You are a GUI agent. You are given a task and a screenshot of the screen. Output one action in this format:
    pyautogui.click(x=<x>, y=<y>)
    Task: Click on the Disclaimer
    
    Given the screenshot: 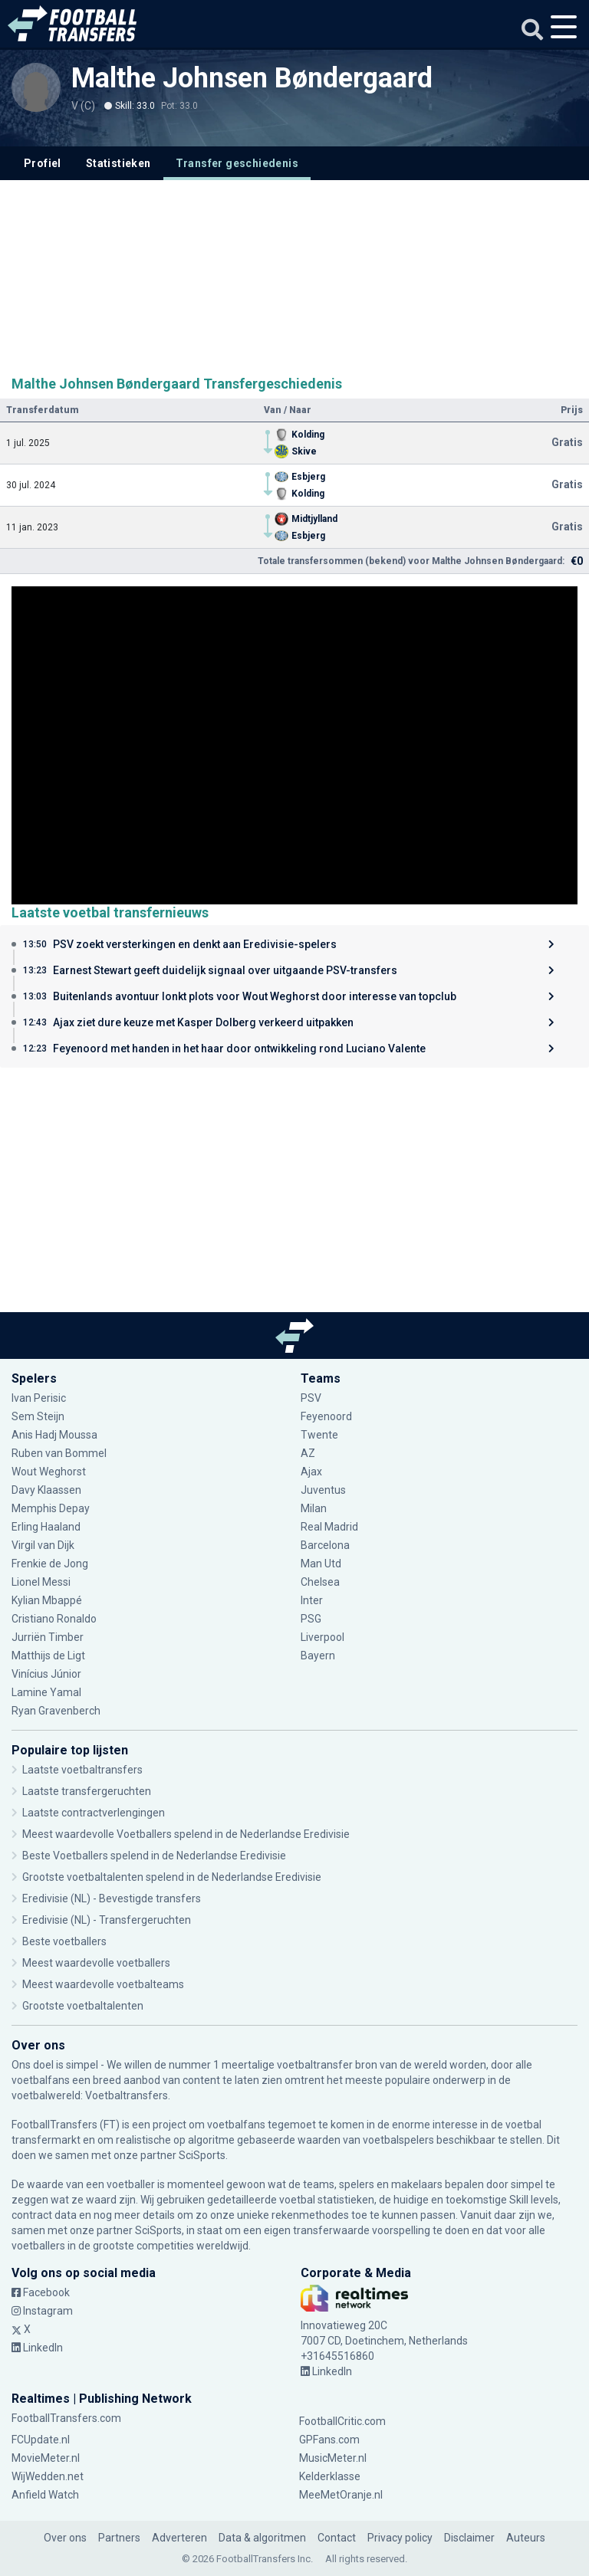 What is the action you would take?
    pyautogui.click(x=469, y=2538)
    